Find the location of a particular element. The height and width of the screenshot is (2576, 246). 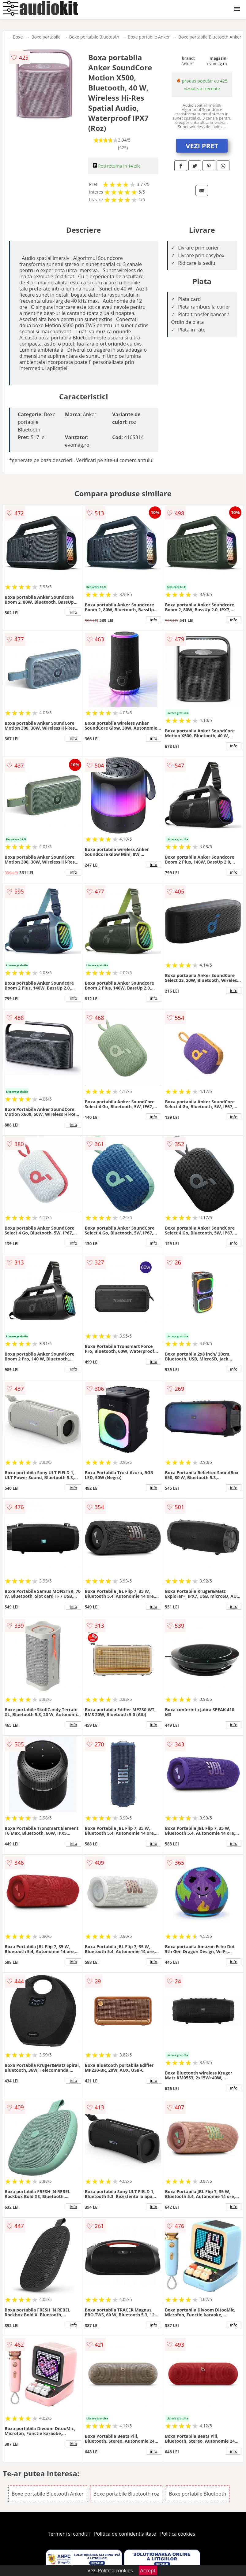

Termeni si conditii is located at coordinates (69, 2533).